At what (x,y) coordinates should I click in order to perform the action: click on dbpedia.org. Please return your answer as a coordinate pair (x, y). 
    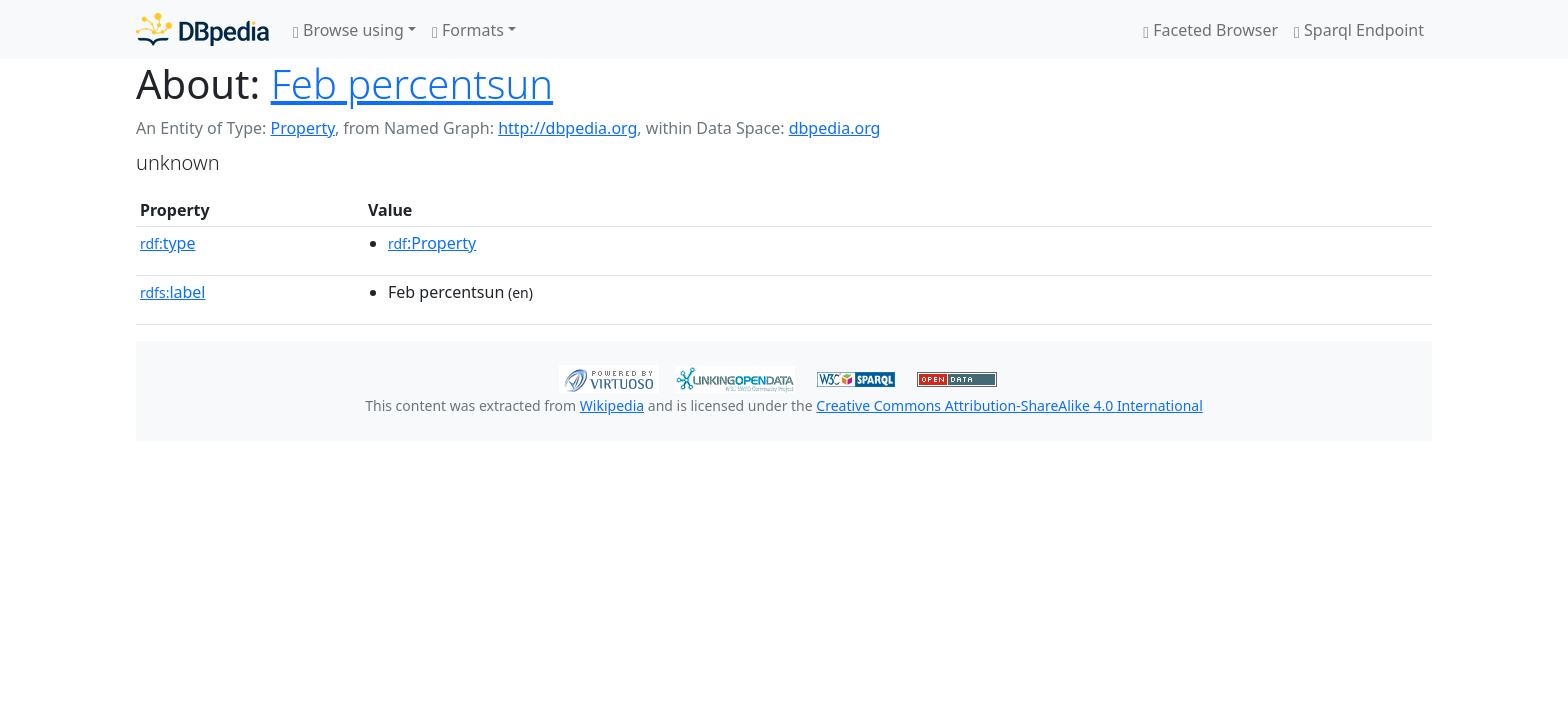
    Looking at the image, I should click on (835, 128).